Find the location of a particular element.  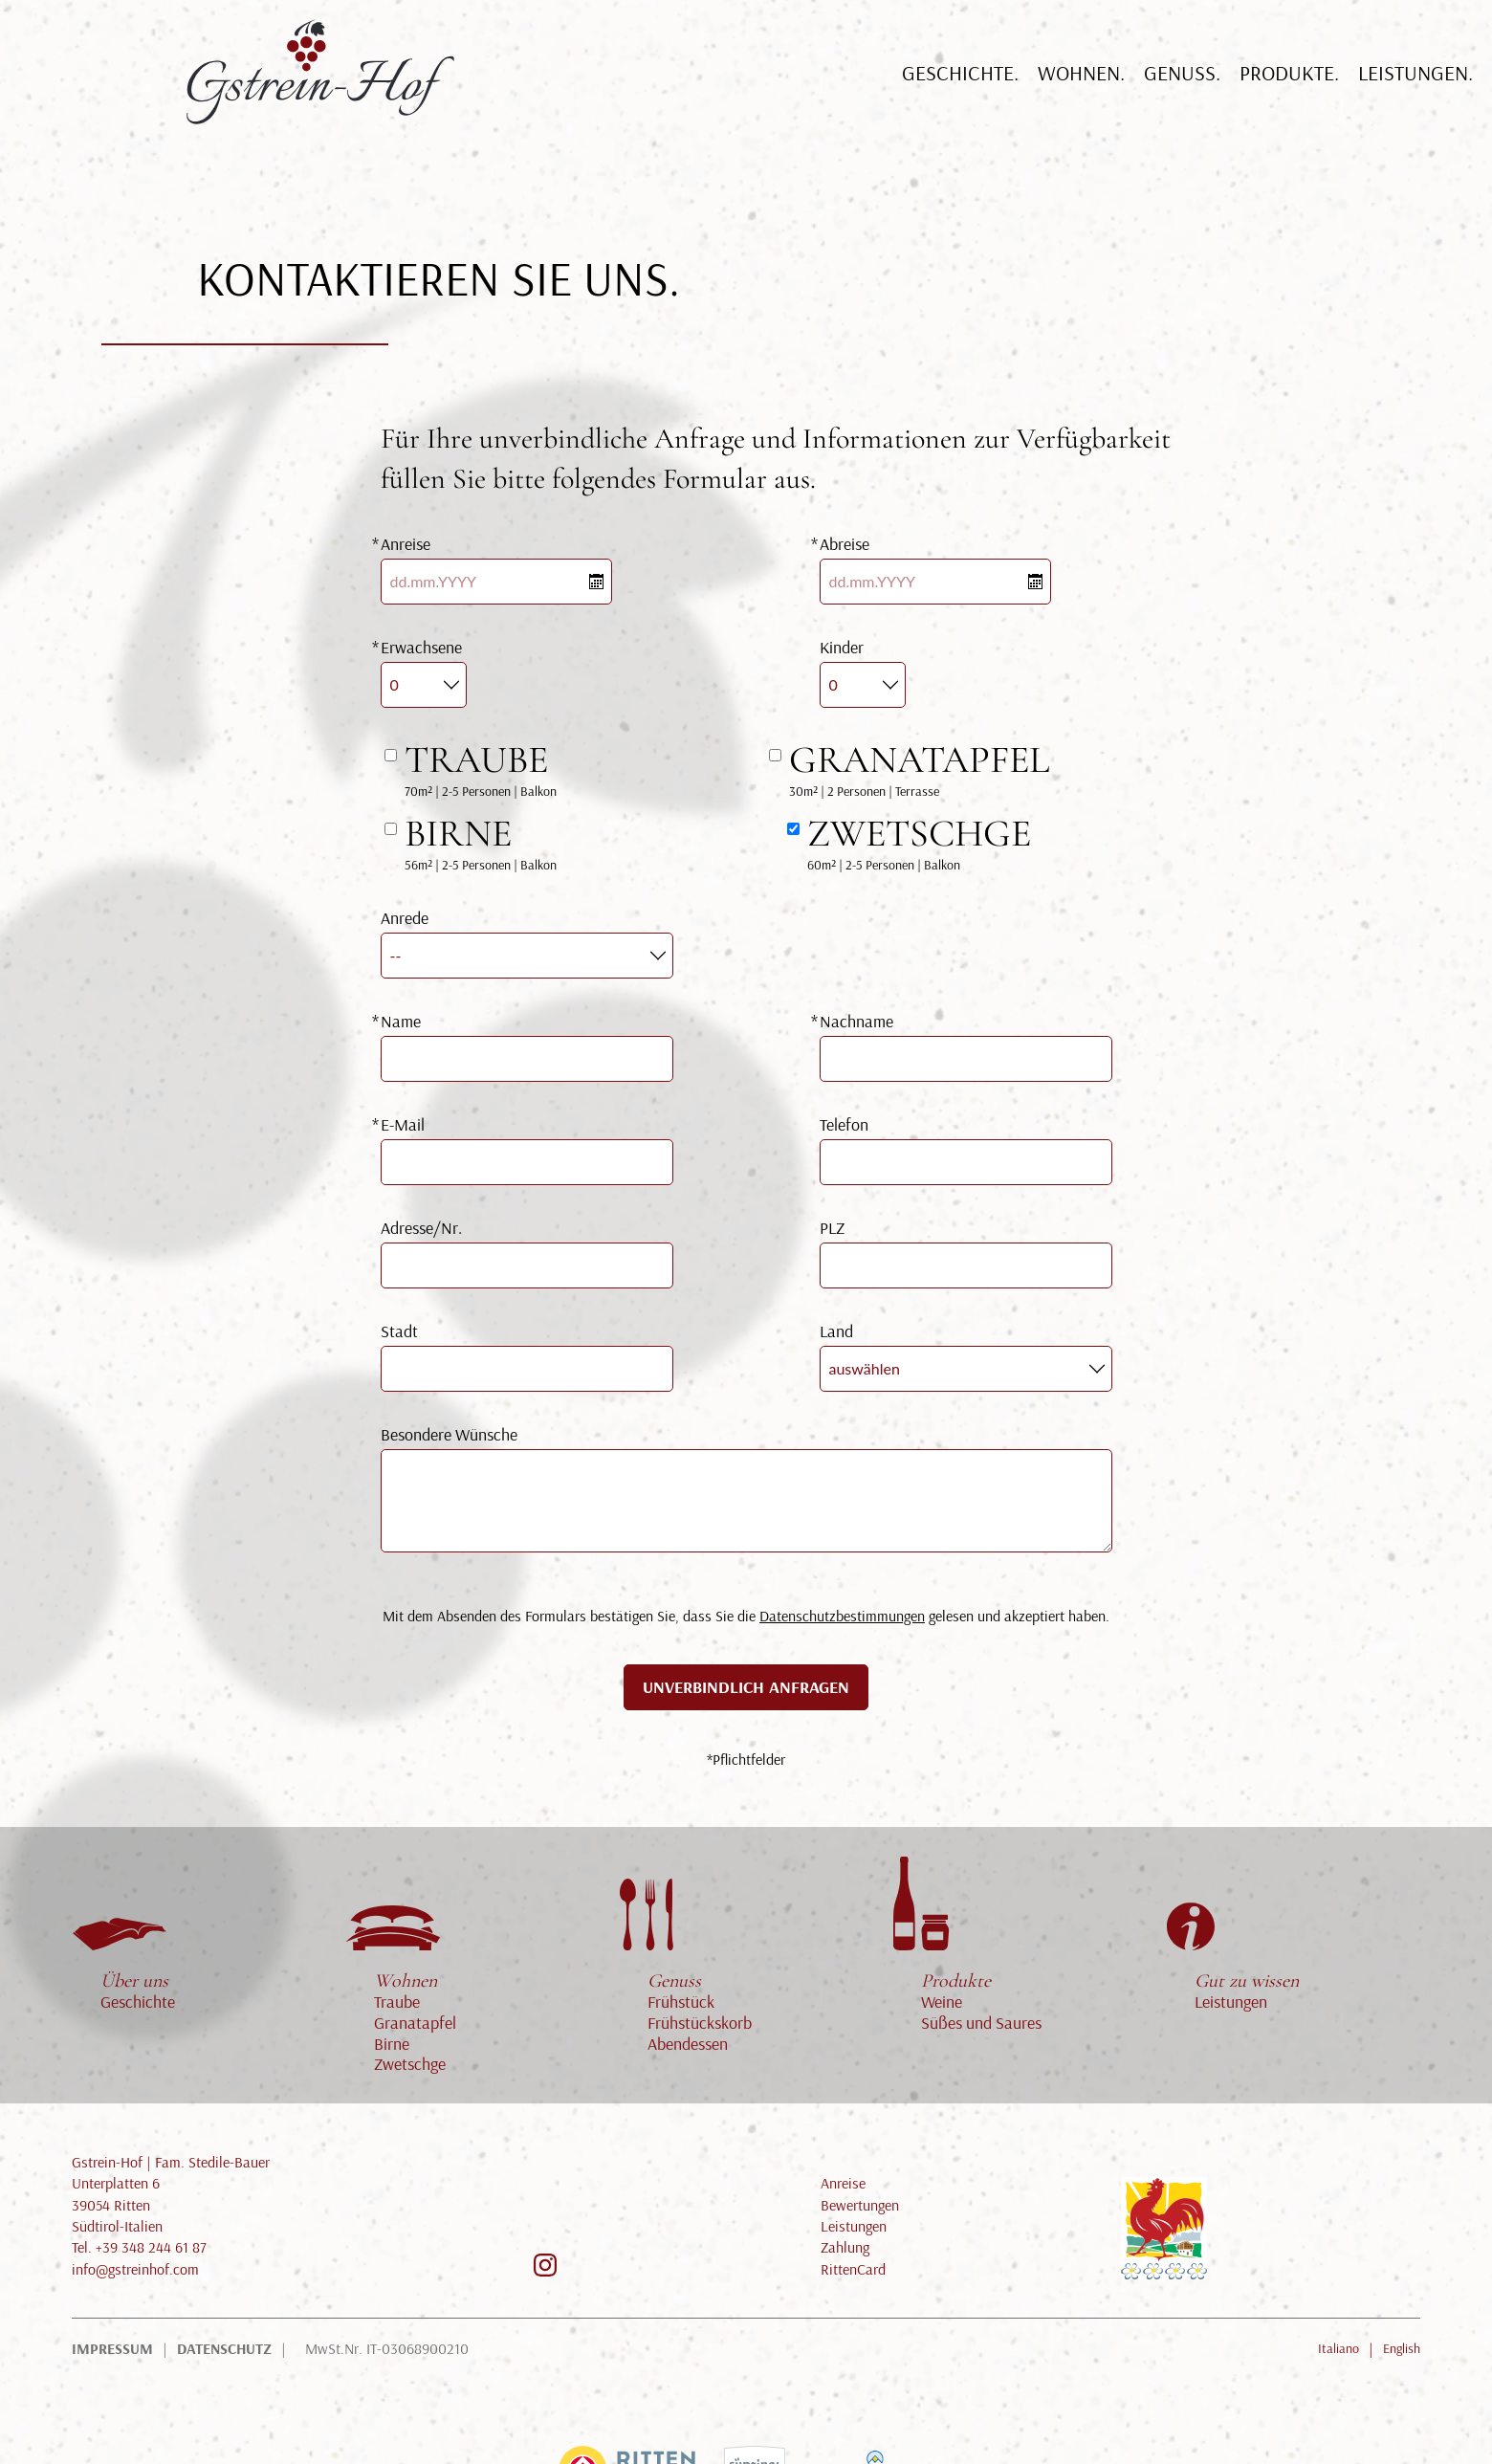

Datenschutz is located at coordinates (224, 2348).